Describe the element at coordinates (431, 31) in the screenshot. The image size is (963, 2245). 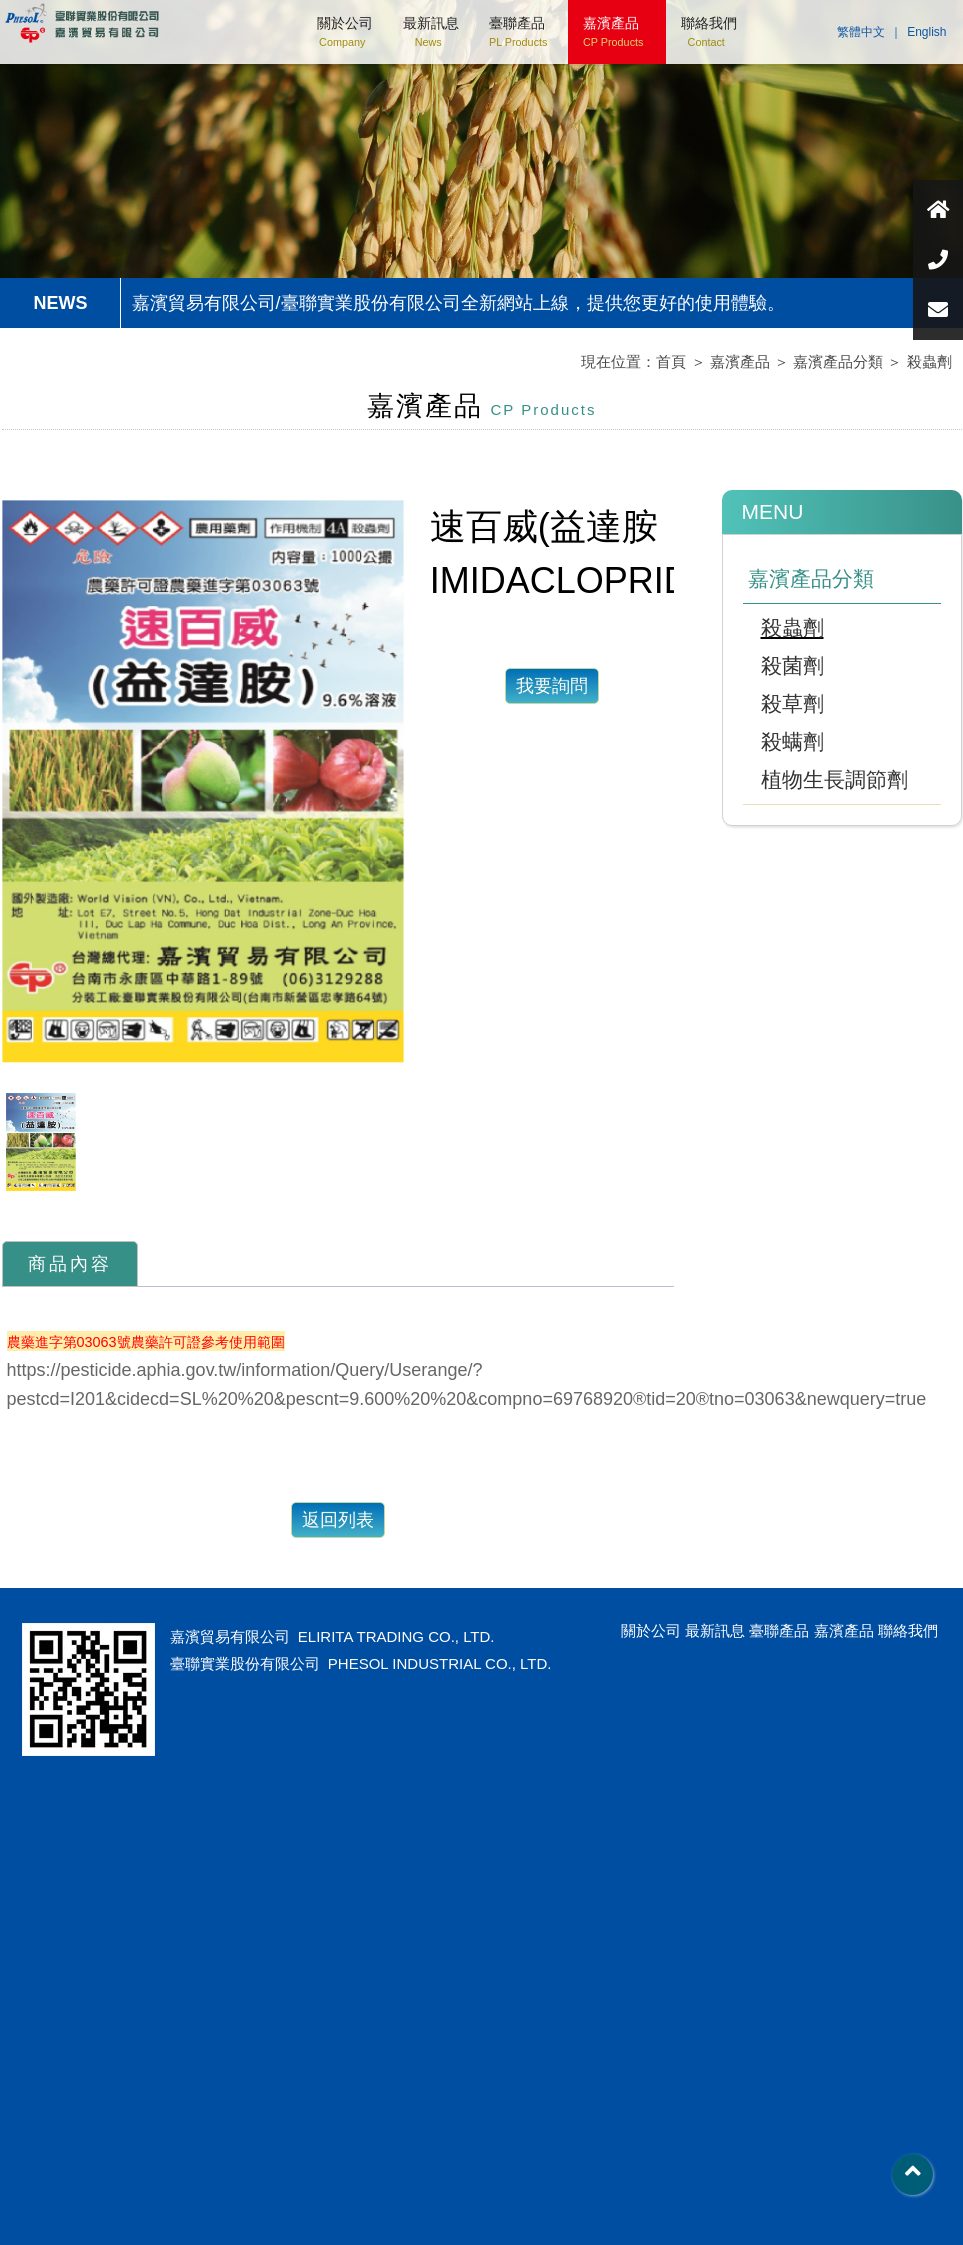
I see `最新訊息` at that location.